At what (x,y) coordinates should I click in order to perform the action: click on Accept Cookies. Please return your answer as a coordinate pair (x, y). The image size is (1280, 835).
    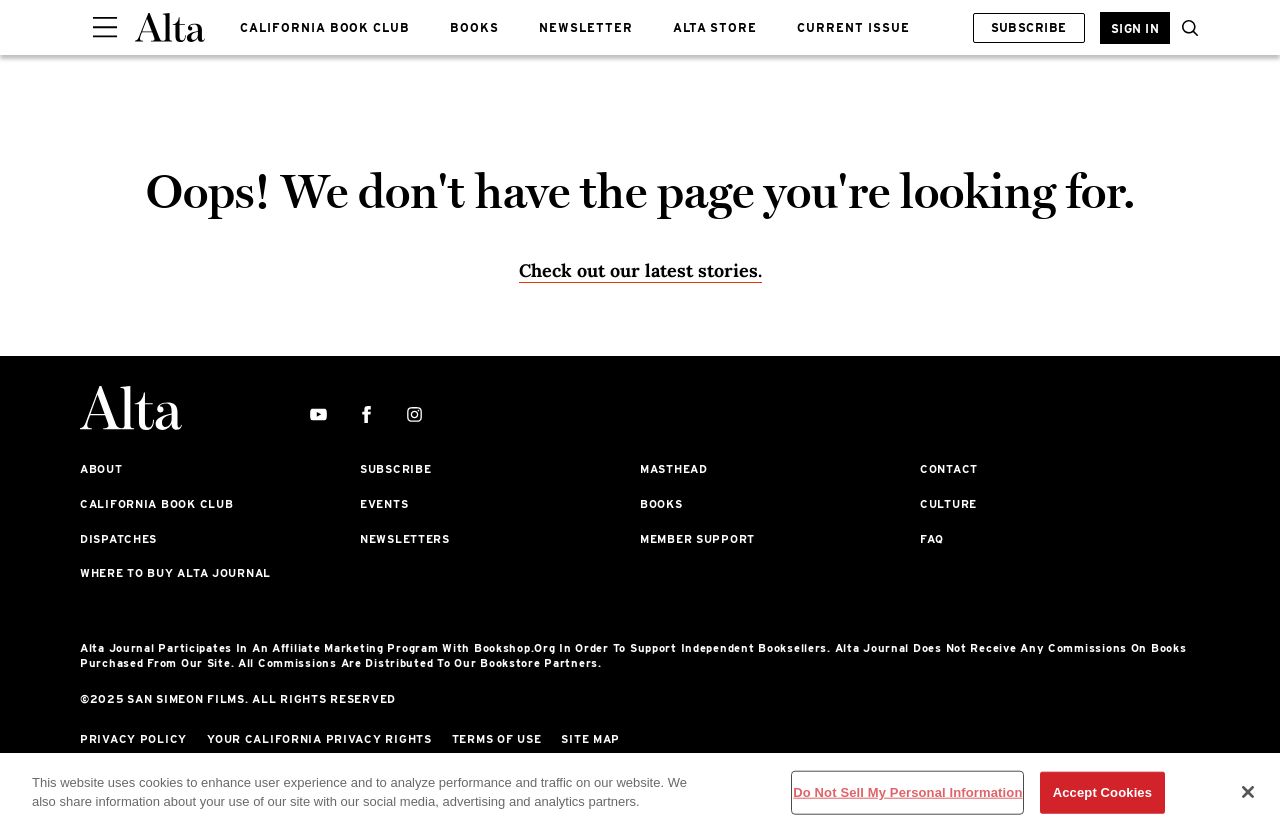
    Looking at the image, I should click on (1102, 792).